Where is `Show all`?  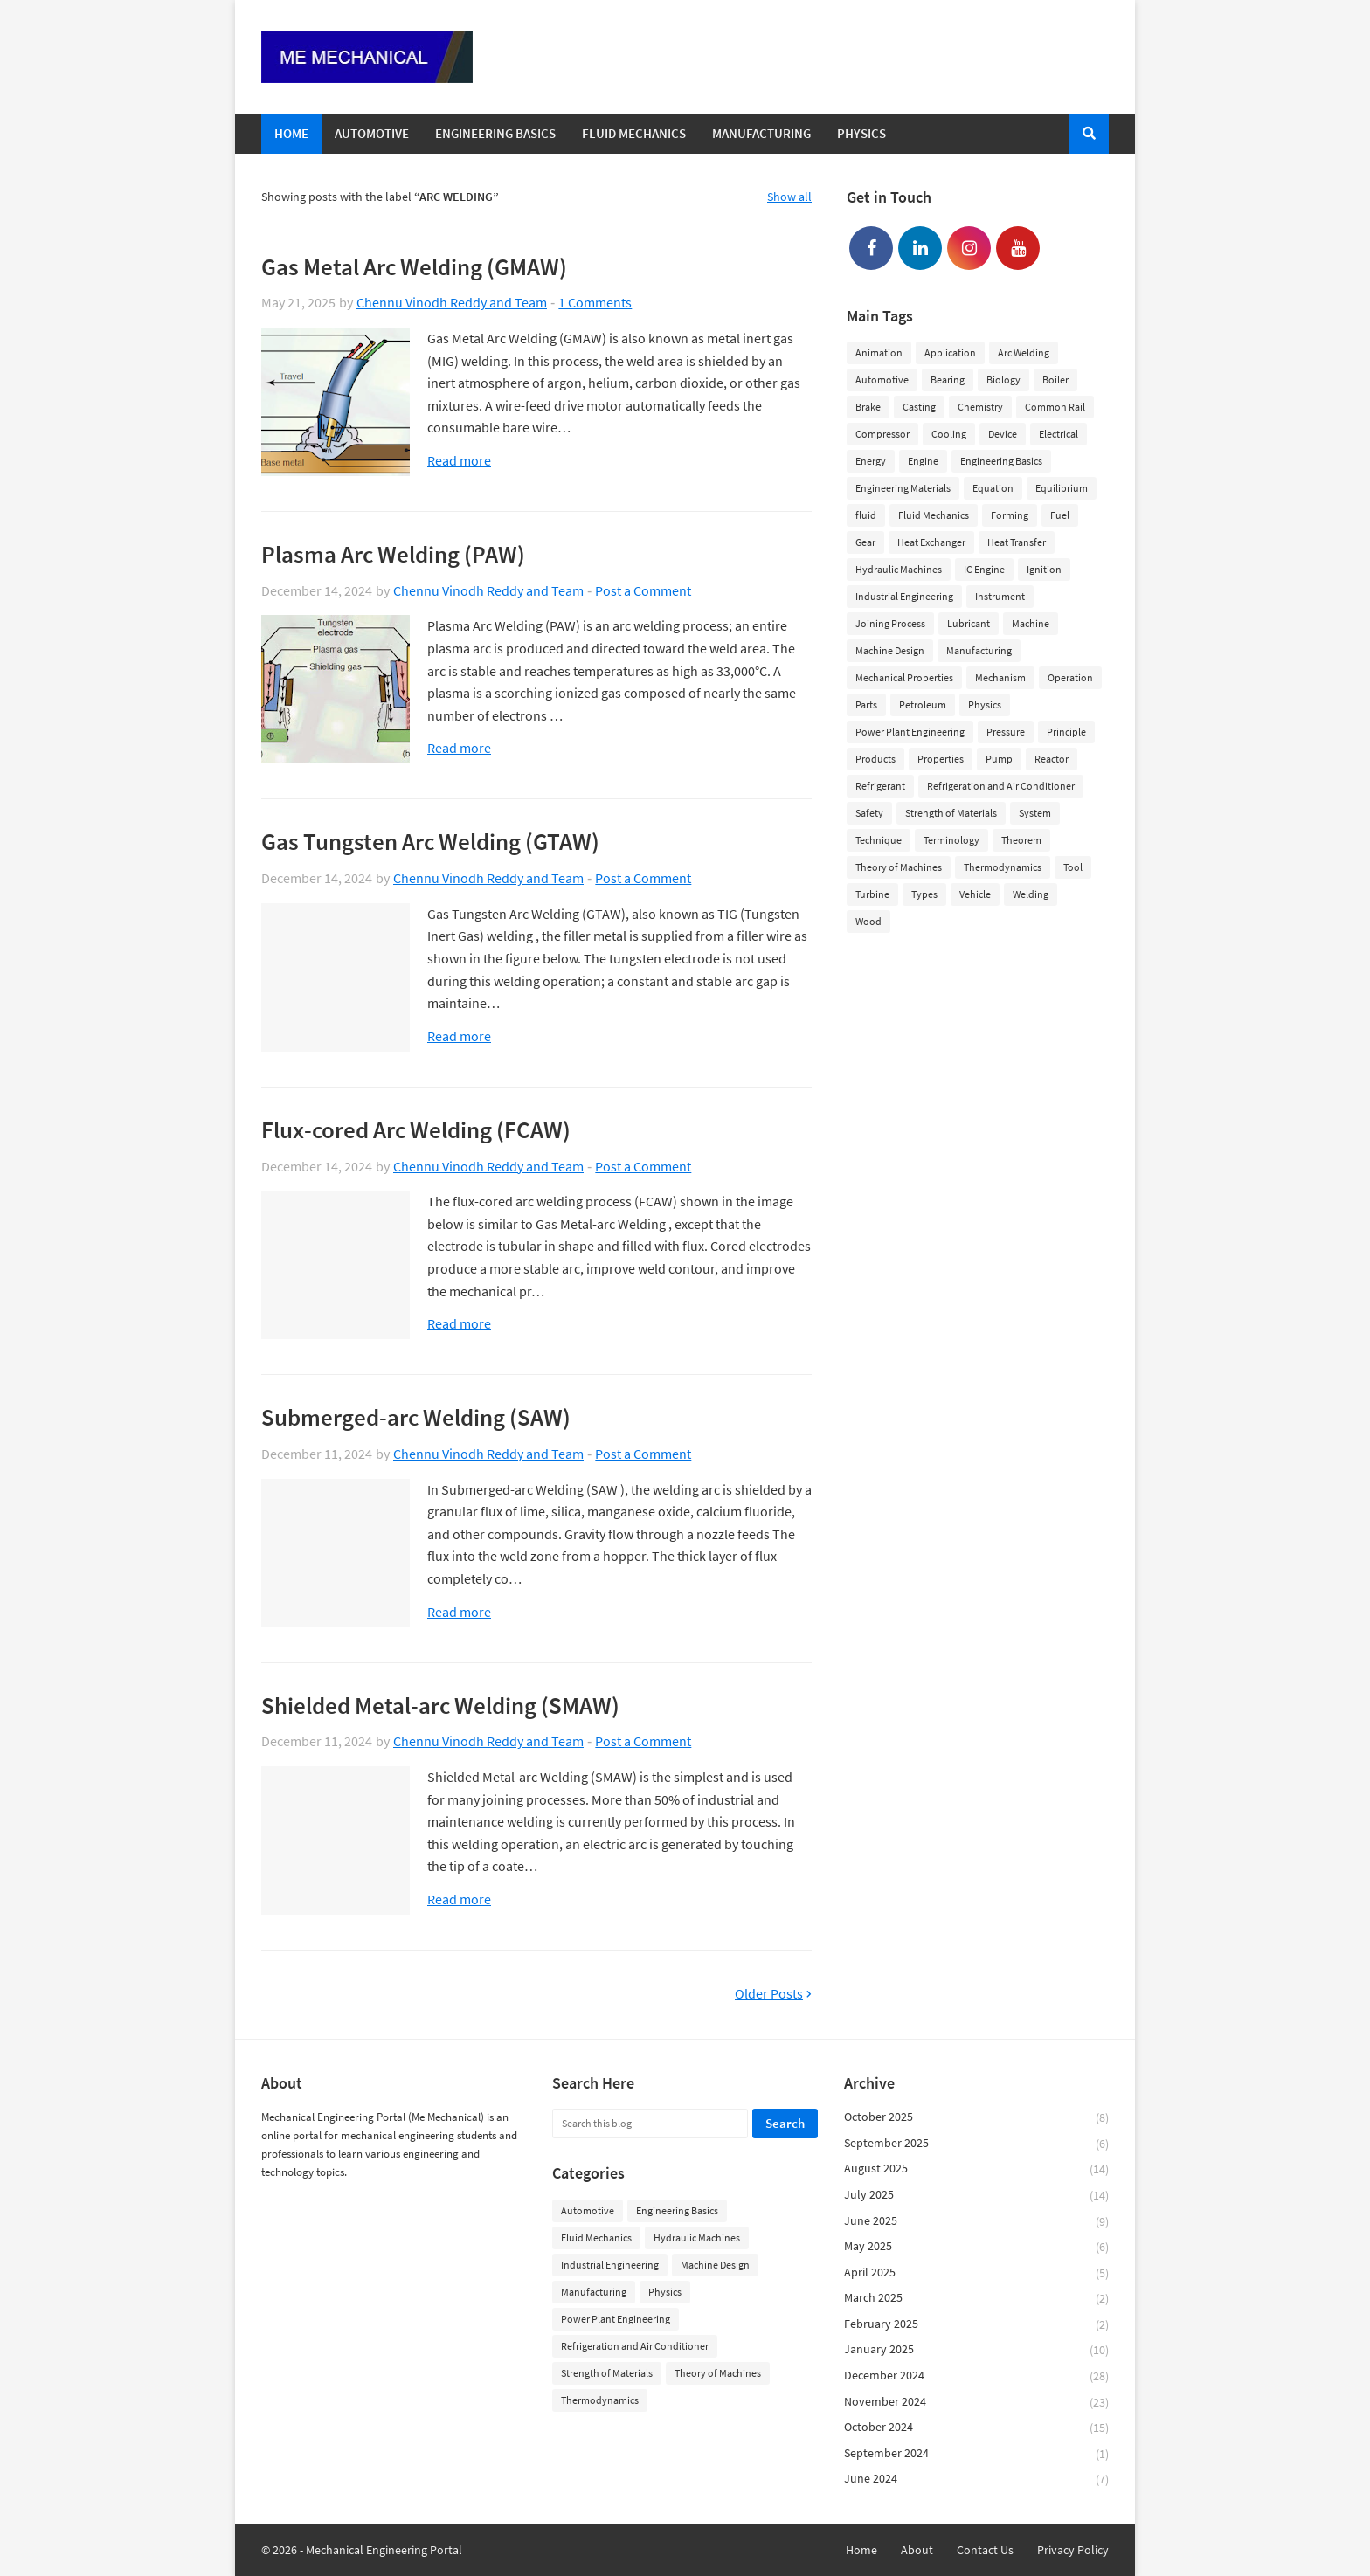 Show all is located at coordinates (789, 196).